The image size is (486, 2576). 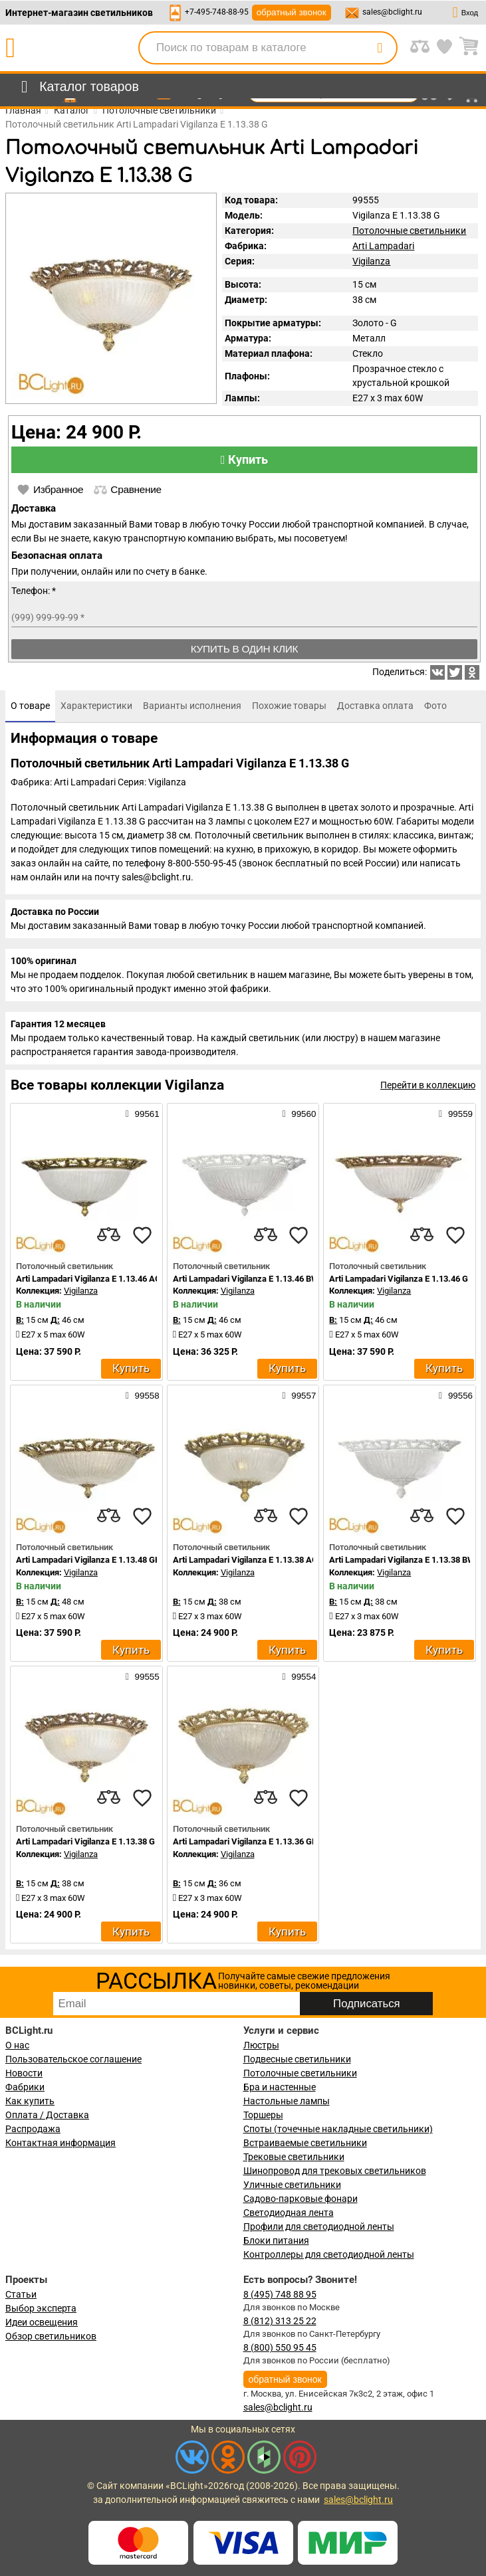 What do you see at coordinates (217, 12) in the screenshot?
I see `+7-495-748-88-95` at bounding box center [217, 12].